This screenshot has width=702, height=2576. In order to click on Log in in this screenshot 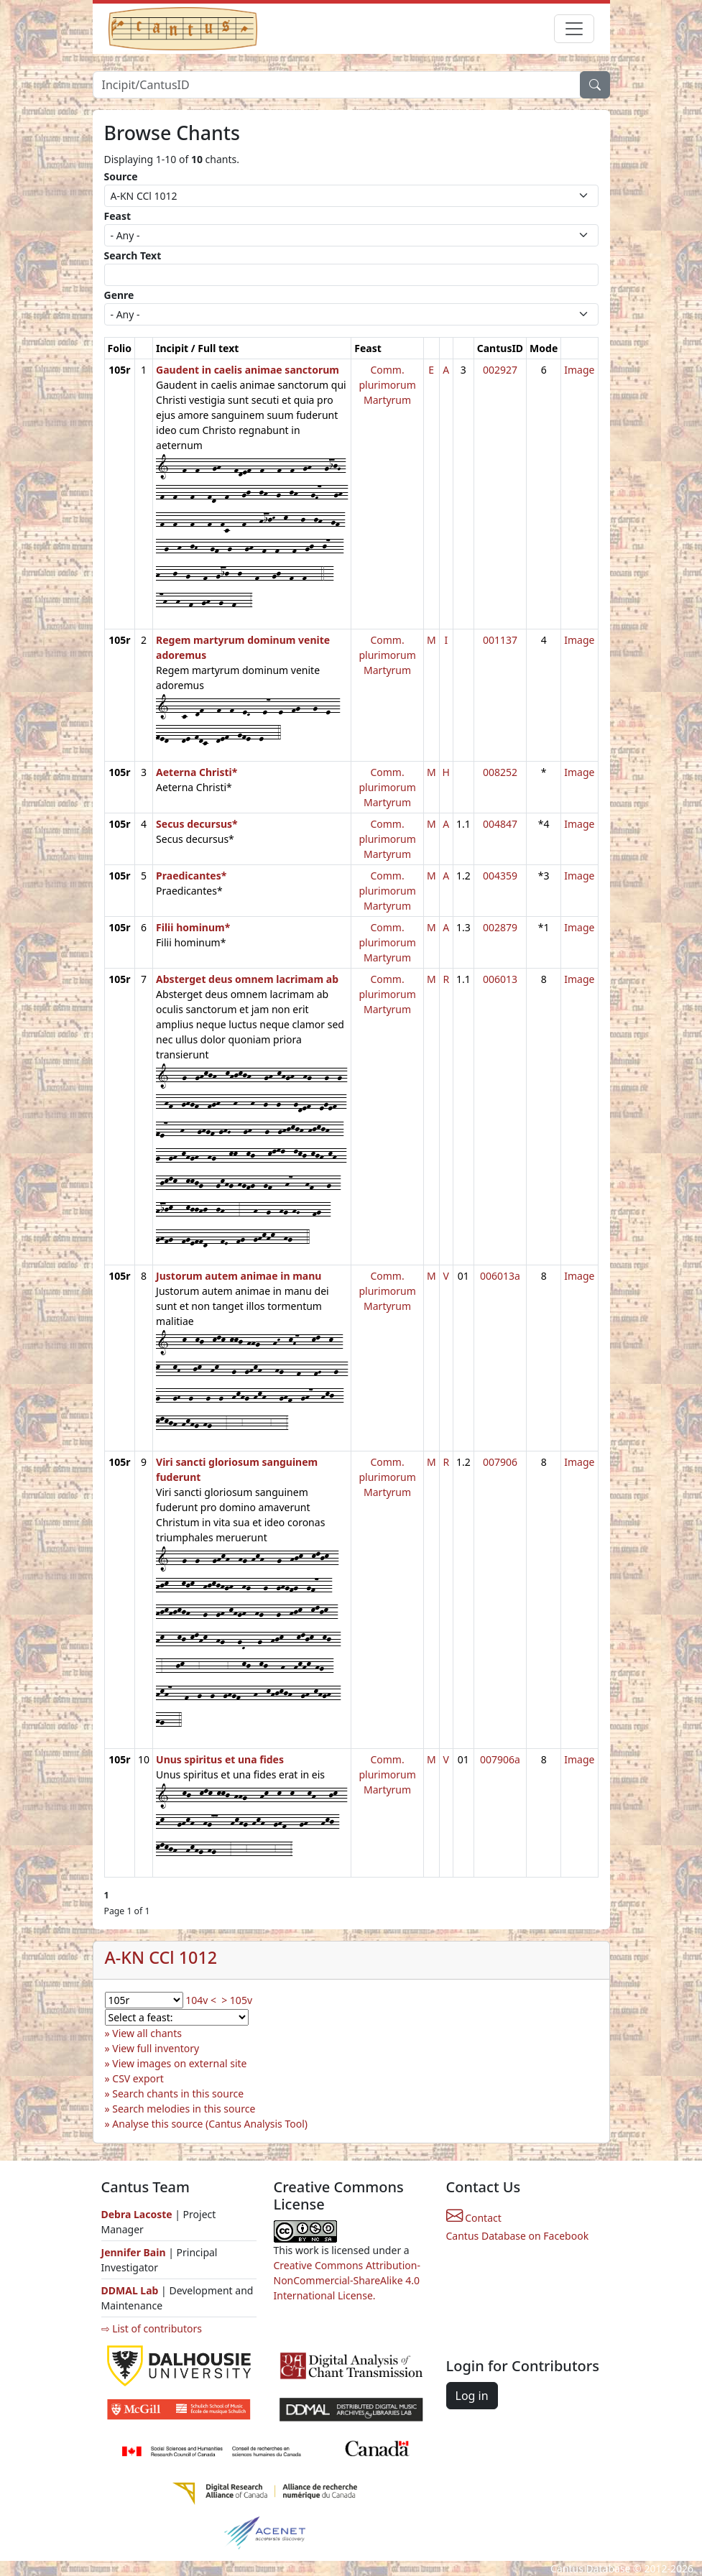, I will do `click(472, 2396)`.